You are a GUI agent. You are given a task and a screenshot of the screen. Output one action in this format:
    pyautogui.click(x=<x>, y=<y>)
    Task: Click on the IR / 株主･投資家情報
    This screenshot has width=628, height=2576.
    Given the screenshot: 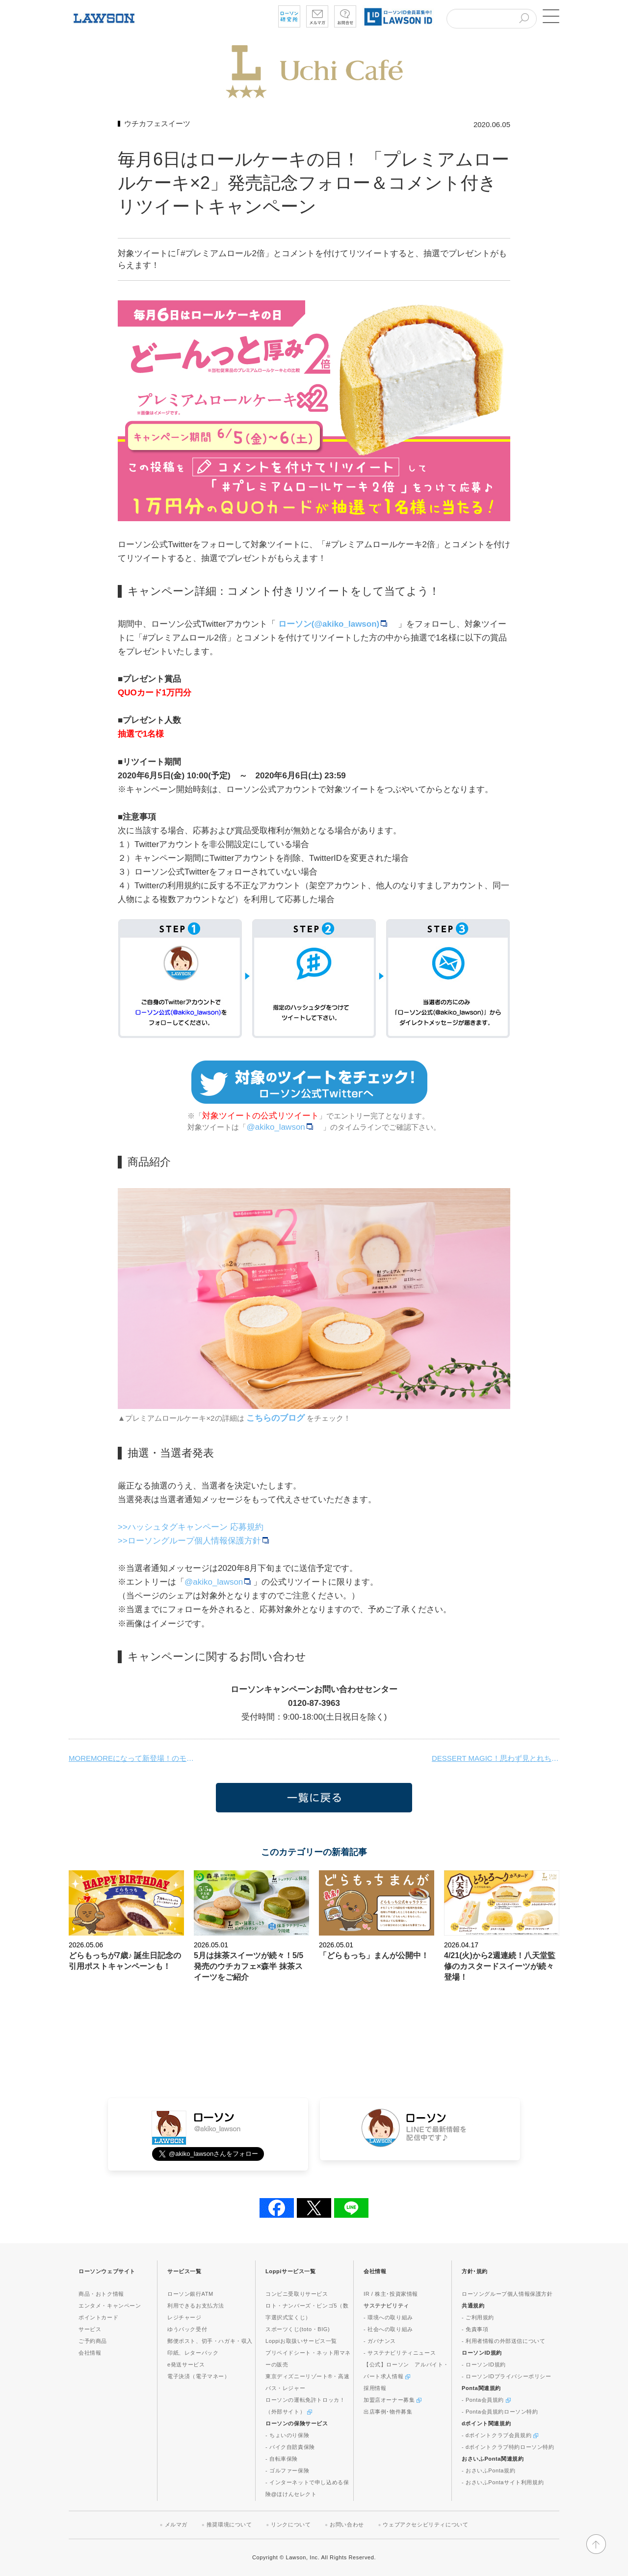 What is the action you would take?
    pyautogui.click(x=391, y=2294)
    